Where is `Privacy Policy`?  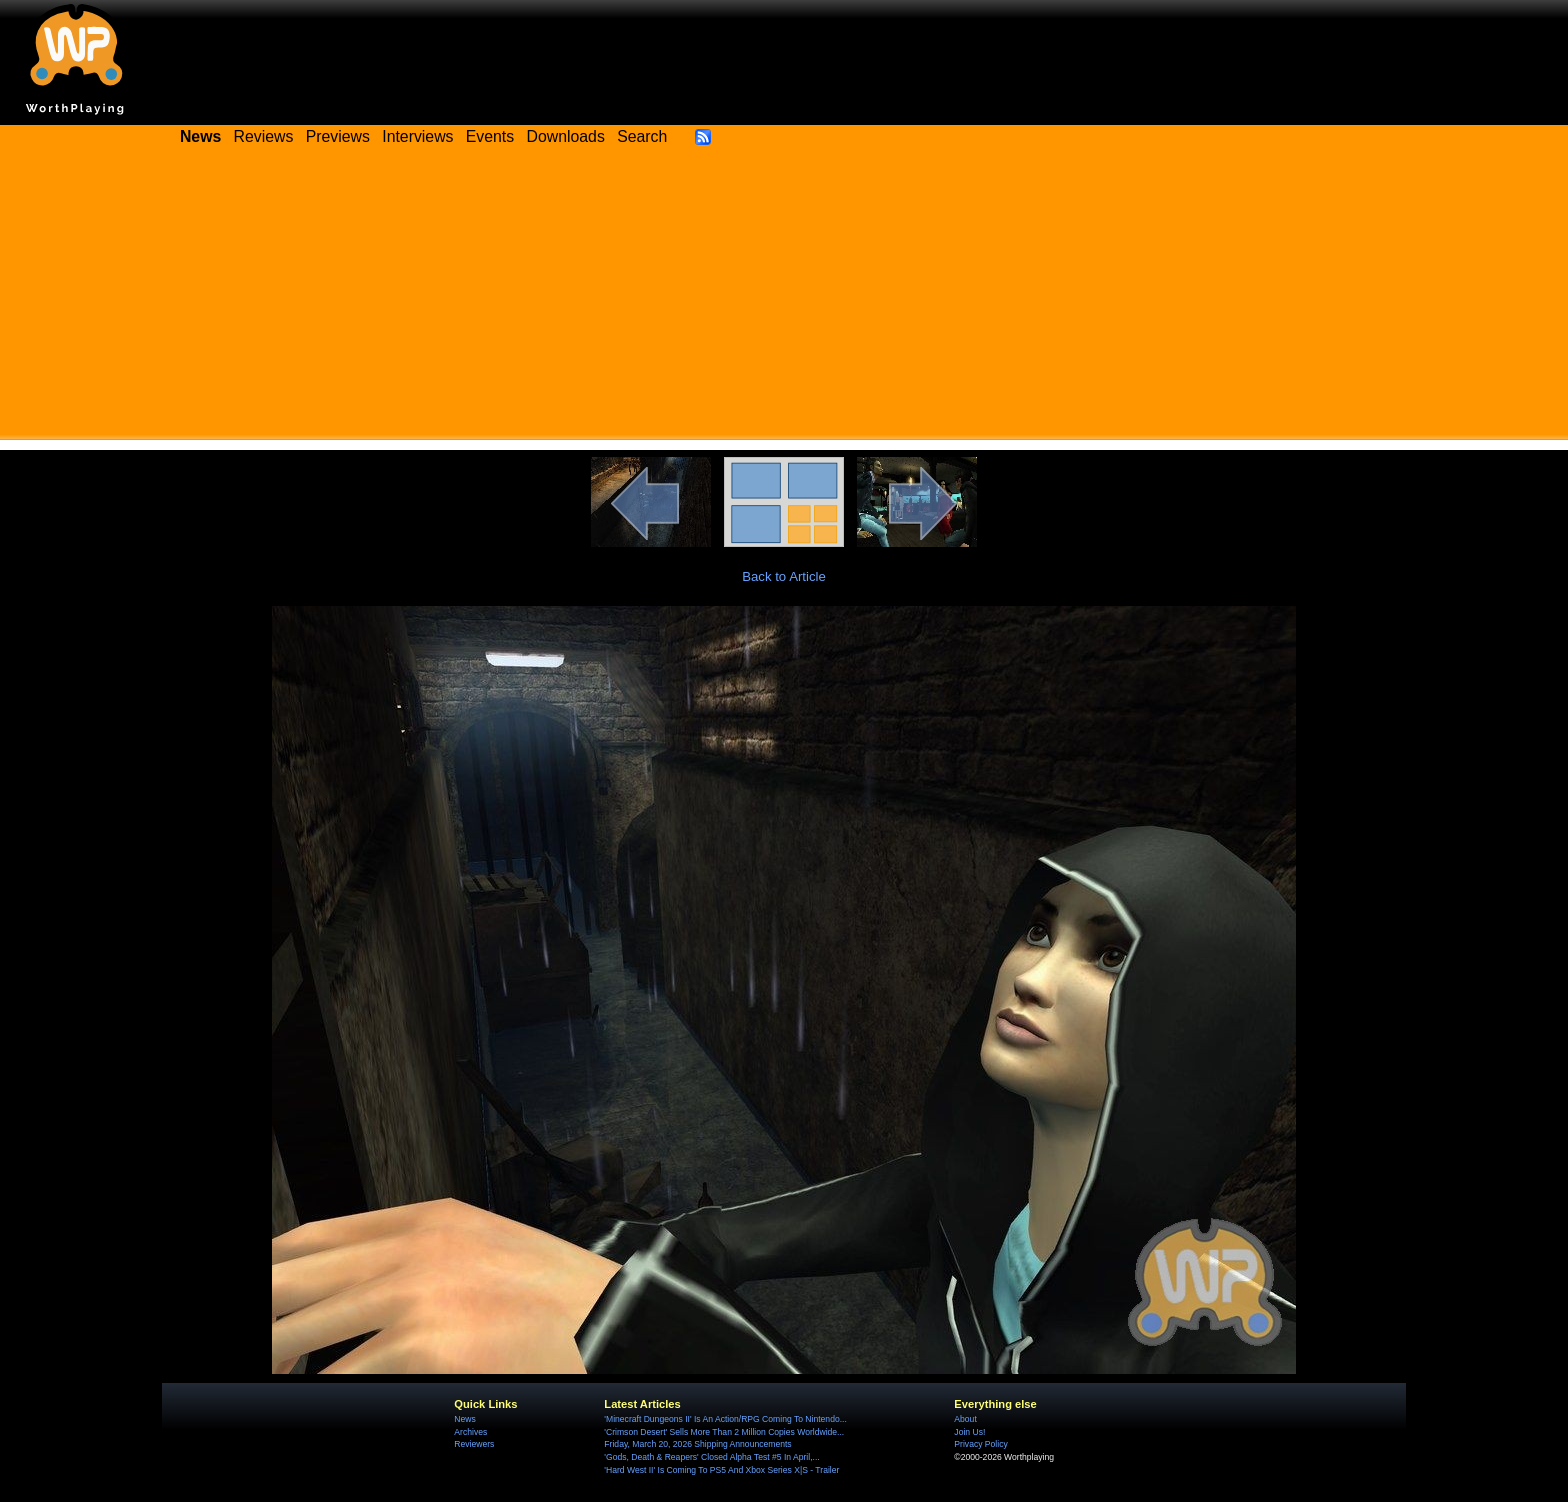
Privacy Policy is located at coordinates (980, 1444).